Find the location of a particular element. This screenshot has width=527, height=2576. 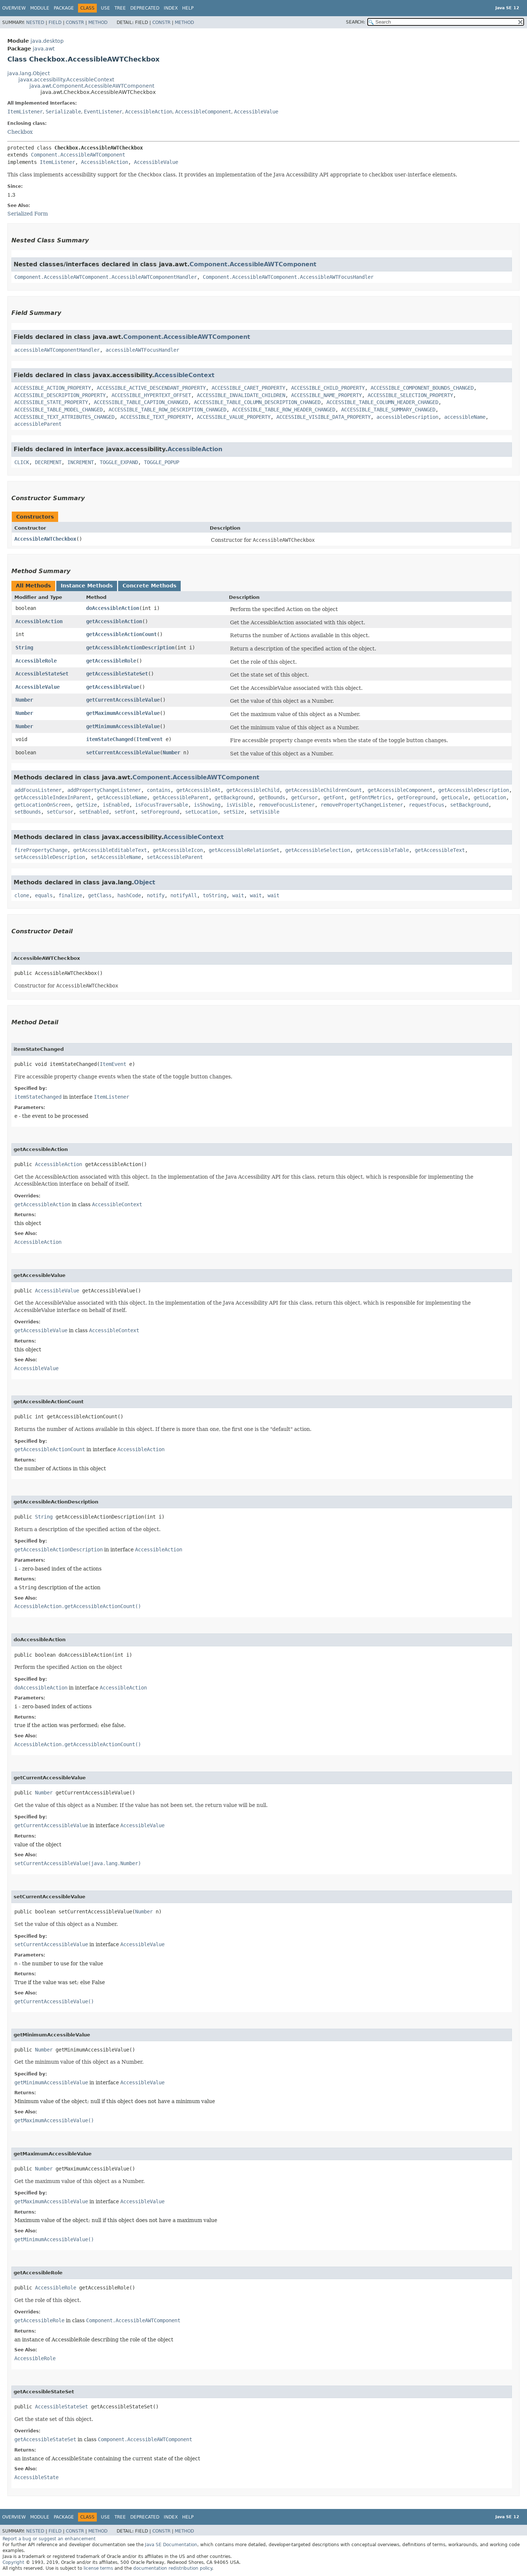

Deprecated is located at coordinates (144, 8).